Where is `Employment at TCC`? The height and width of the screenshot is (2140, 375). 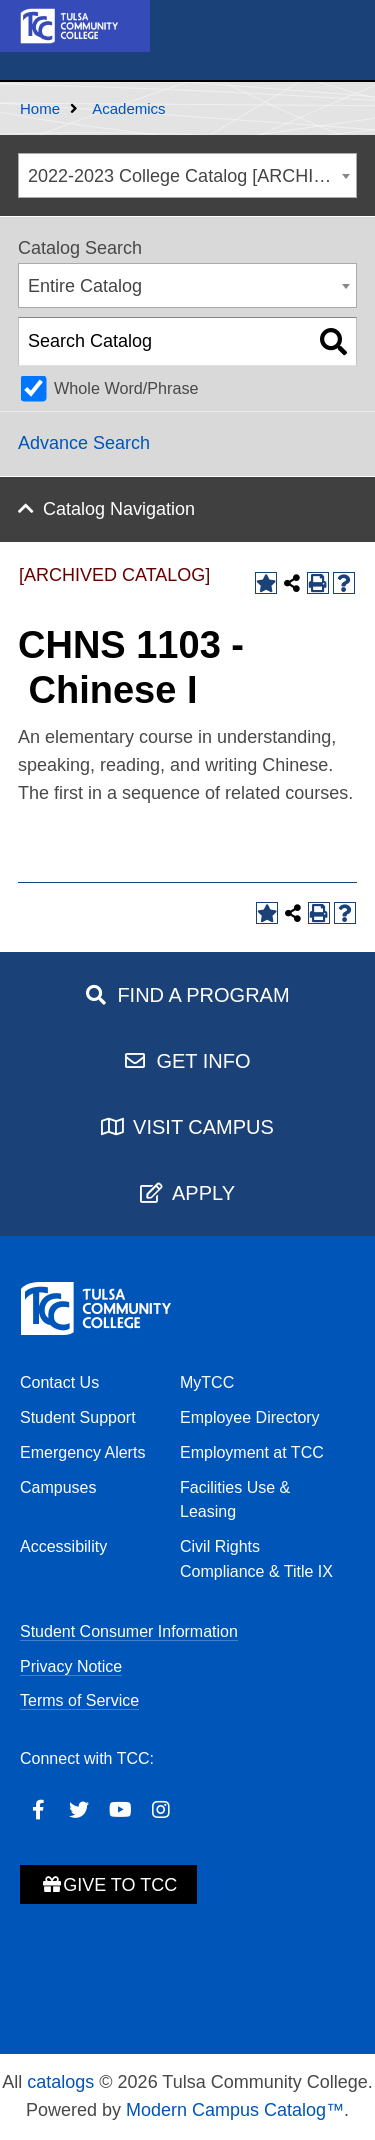
Employment at TCC is located at coordinates (252, 1452).